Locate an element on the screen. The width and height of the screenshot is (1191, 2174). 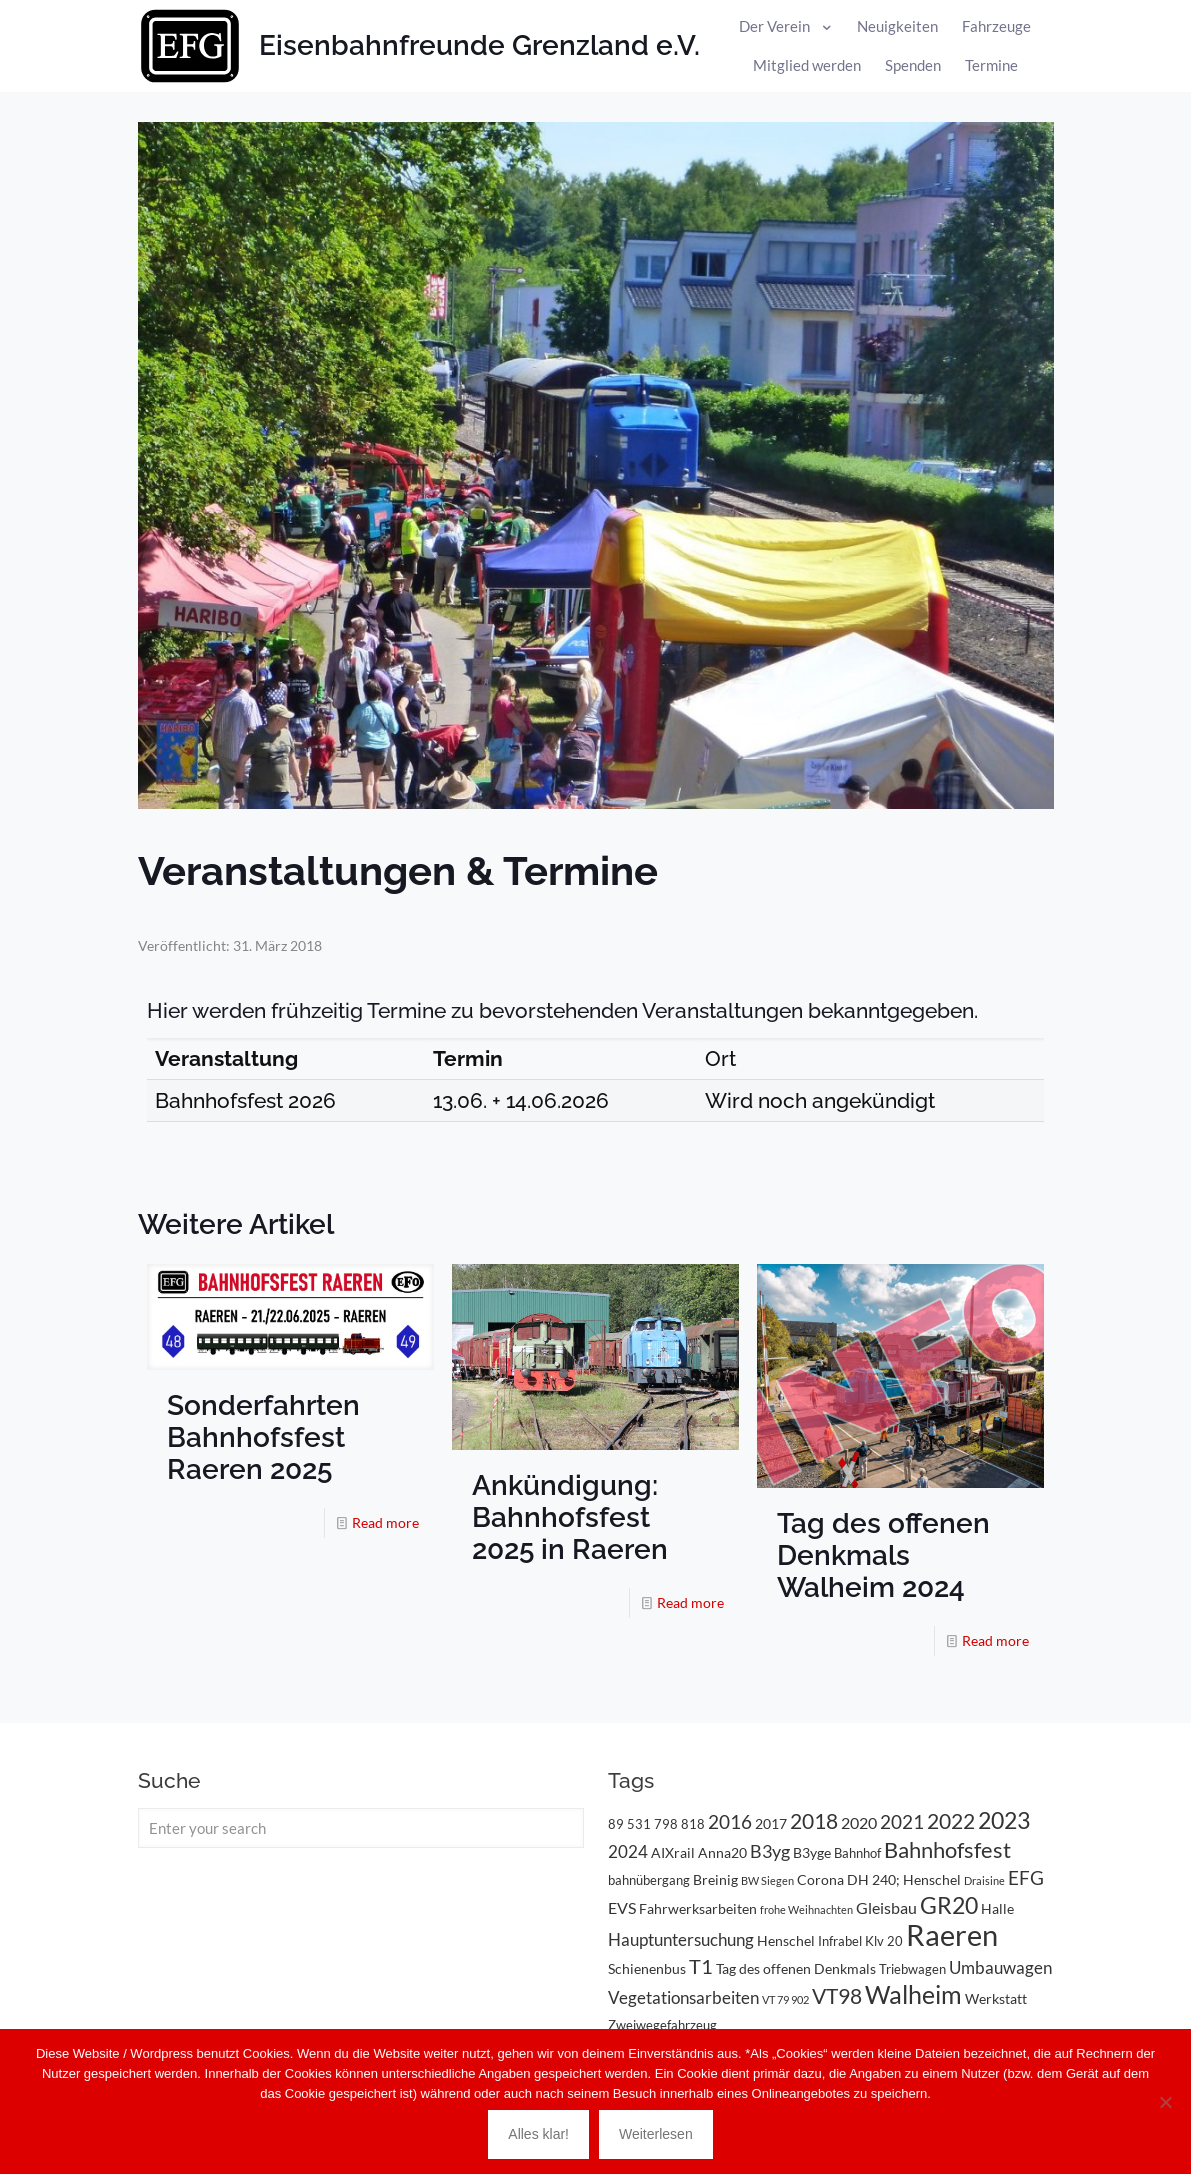
Bahnhofsfest [Bahnhofsfest (13 Einträge)] is located at coordinates (947, 1849).